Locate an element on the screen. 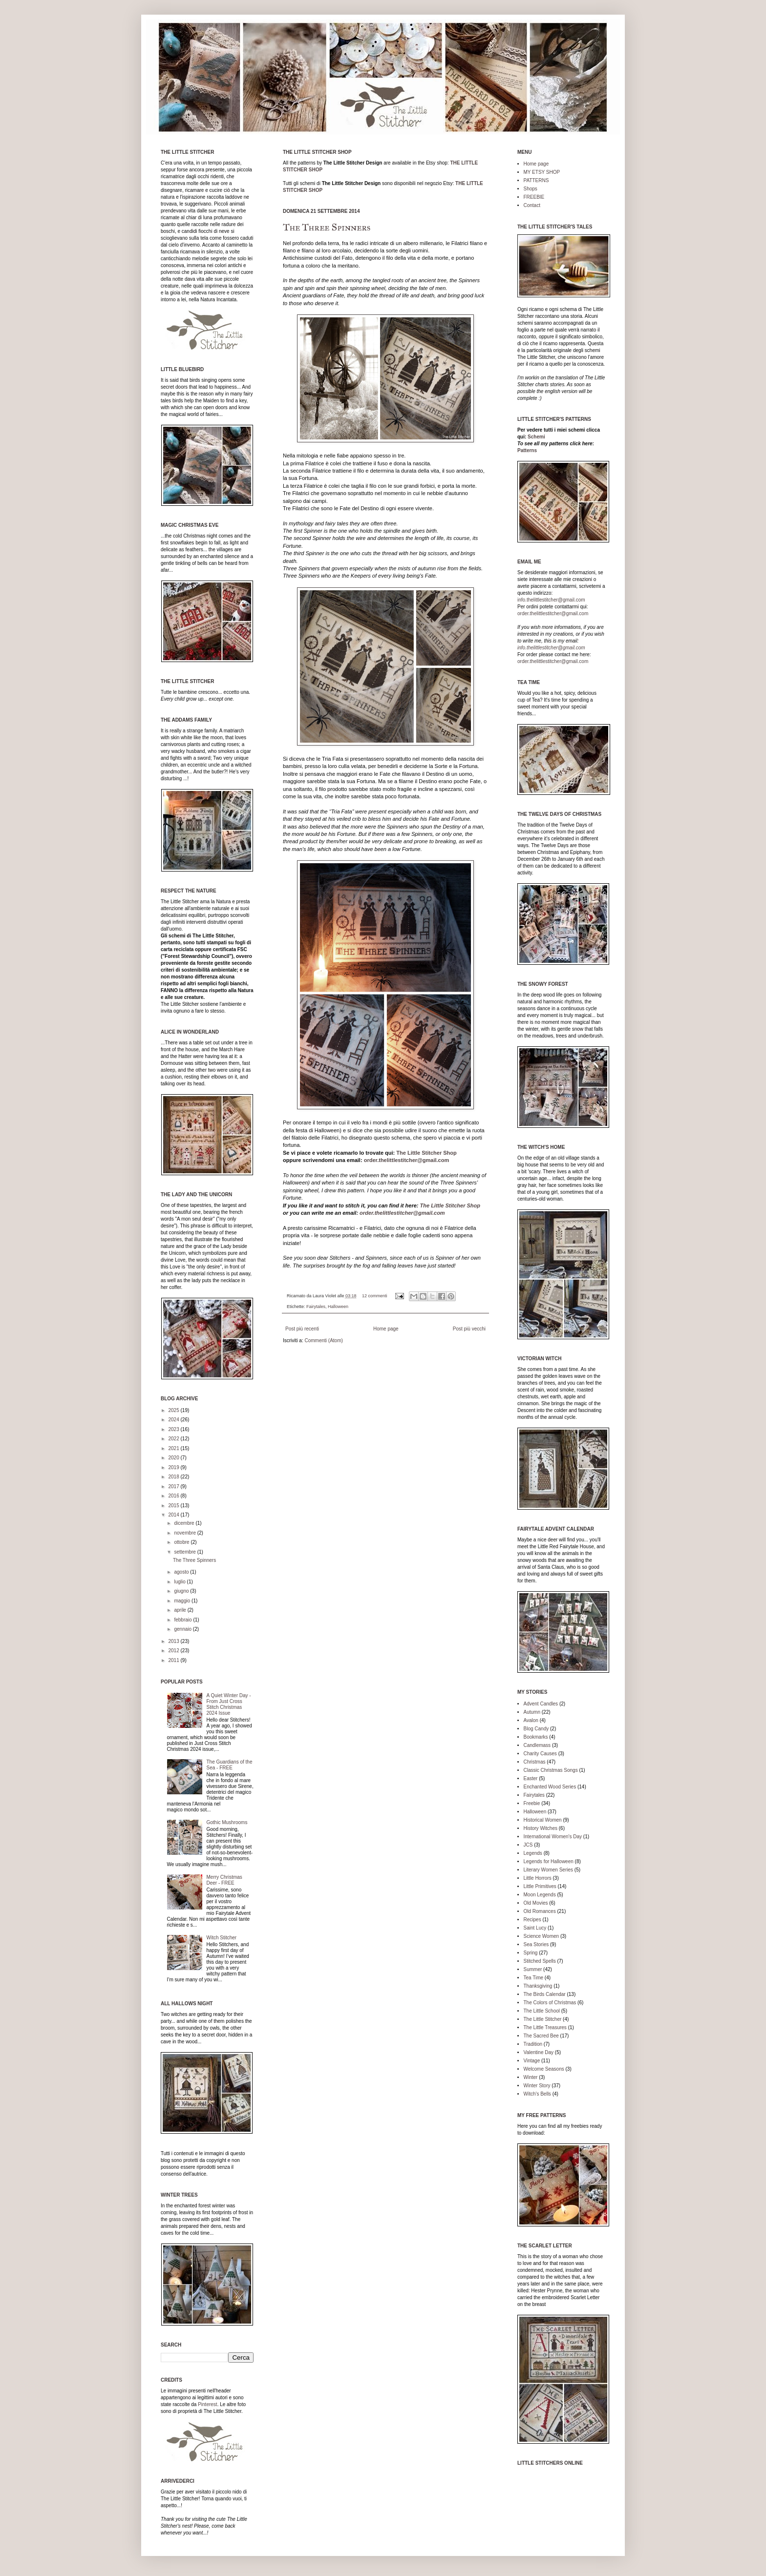  PATTERNS is located at coordinates (536, 180).